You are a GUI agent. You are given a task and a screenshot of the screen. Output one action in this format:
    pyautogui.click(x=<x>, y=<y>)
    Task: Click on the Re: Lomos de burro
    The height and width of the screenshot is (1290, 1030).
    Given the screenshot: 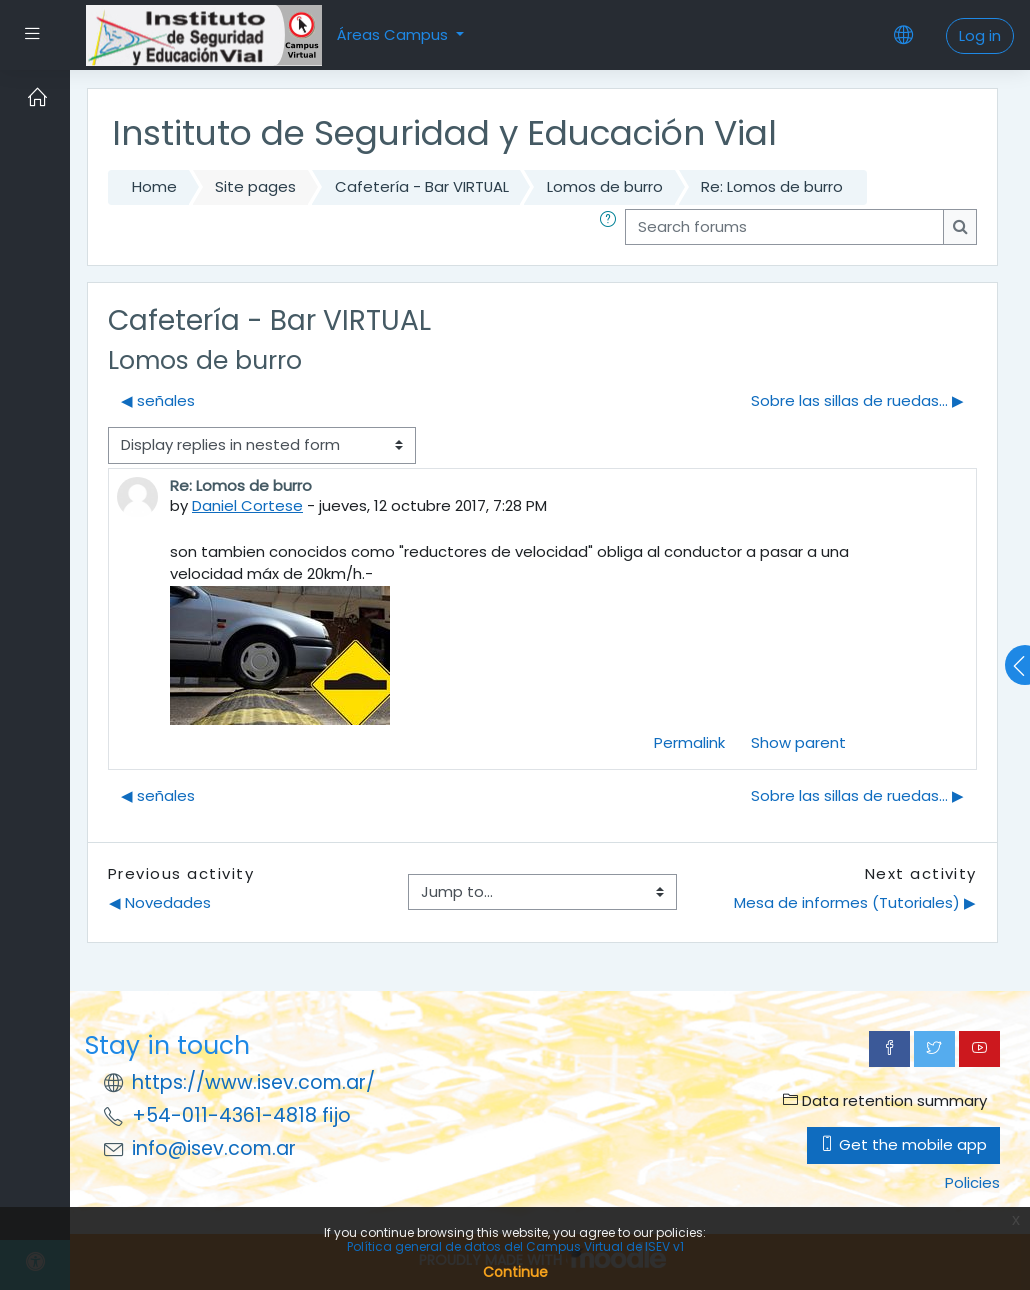 What is the action you would take?
    pyautogui.click(x=772, y=186)
    